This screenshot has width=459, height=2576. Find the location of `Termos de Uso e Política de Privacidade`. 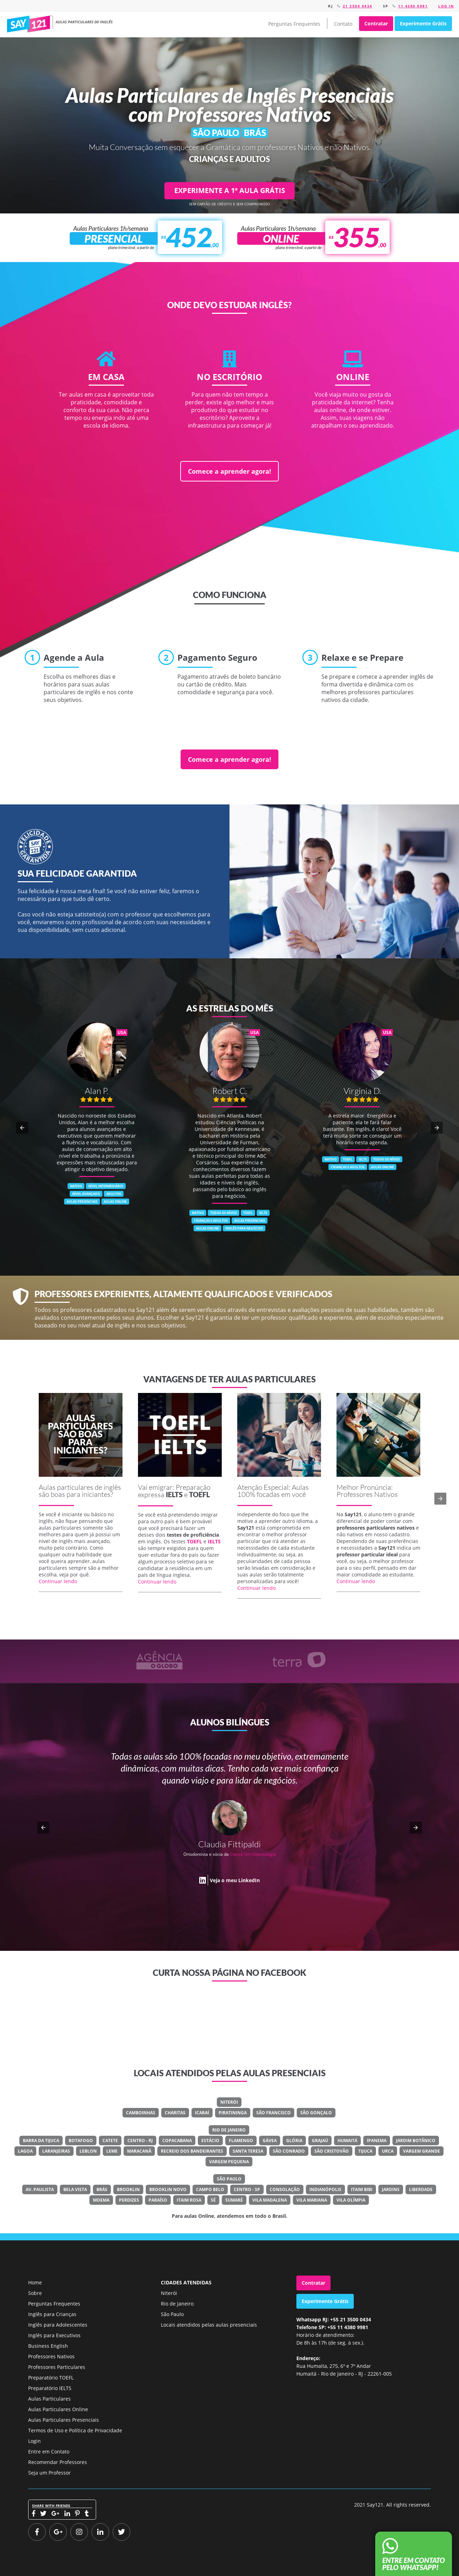

Termos de Uso e Política de Privacidade is located at coordinates (75, 2430).